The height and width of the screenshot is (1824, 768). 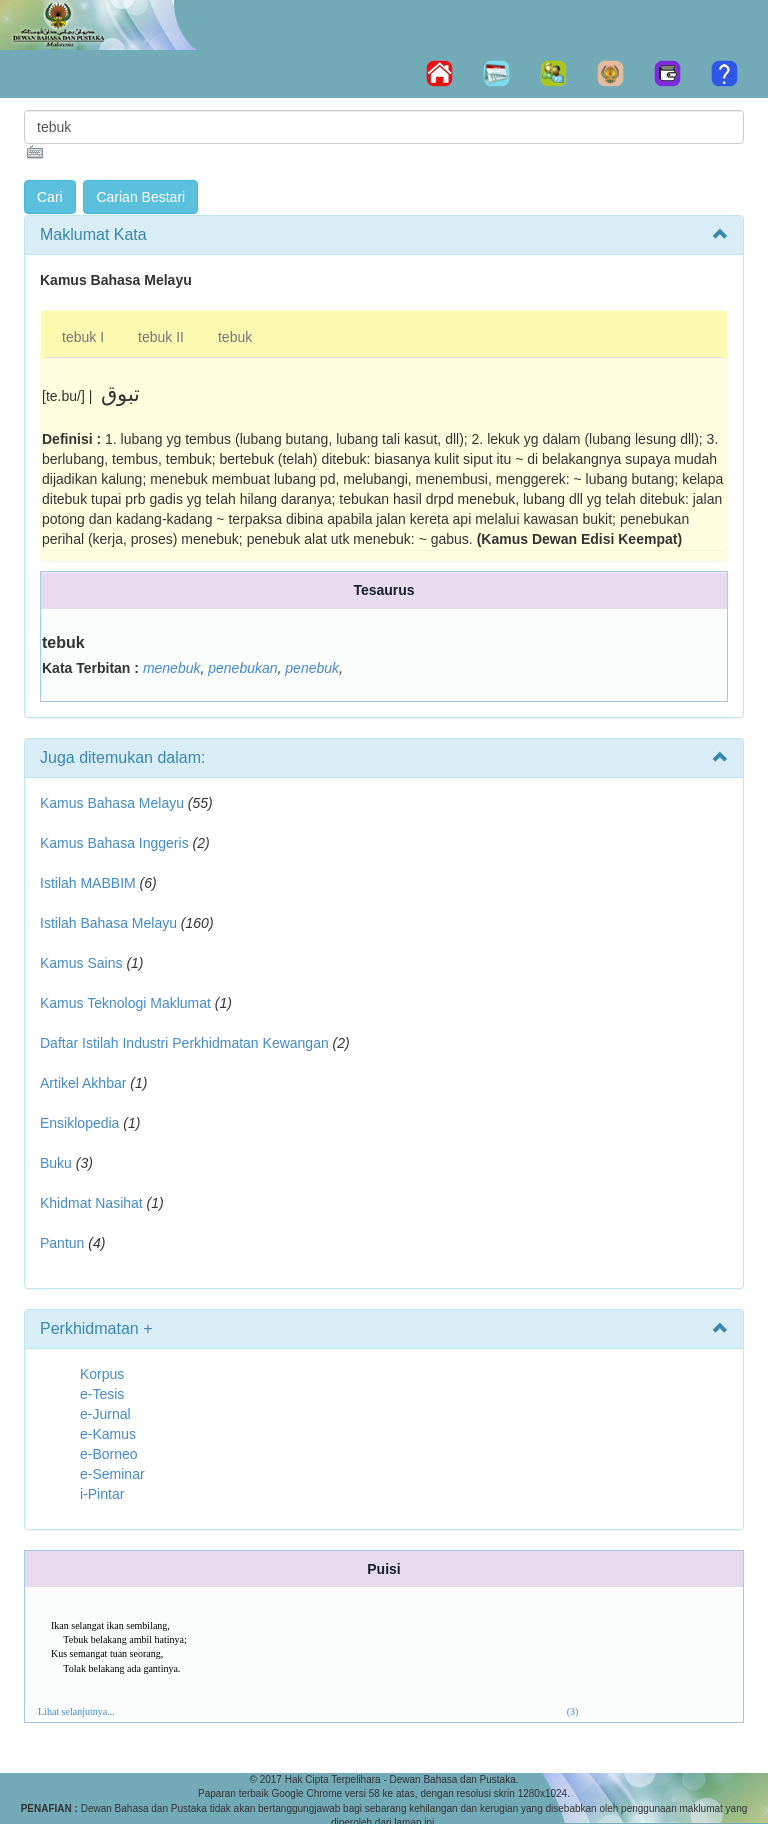 I want to click on e-Tesis, so click(x=102, y=1394).